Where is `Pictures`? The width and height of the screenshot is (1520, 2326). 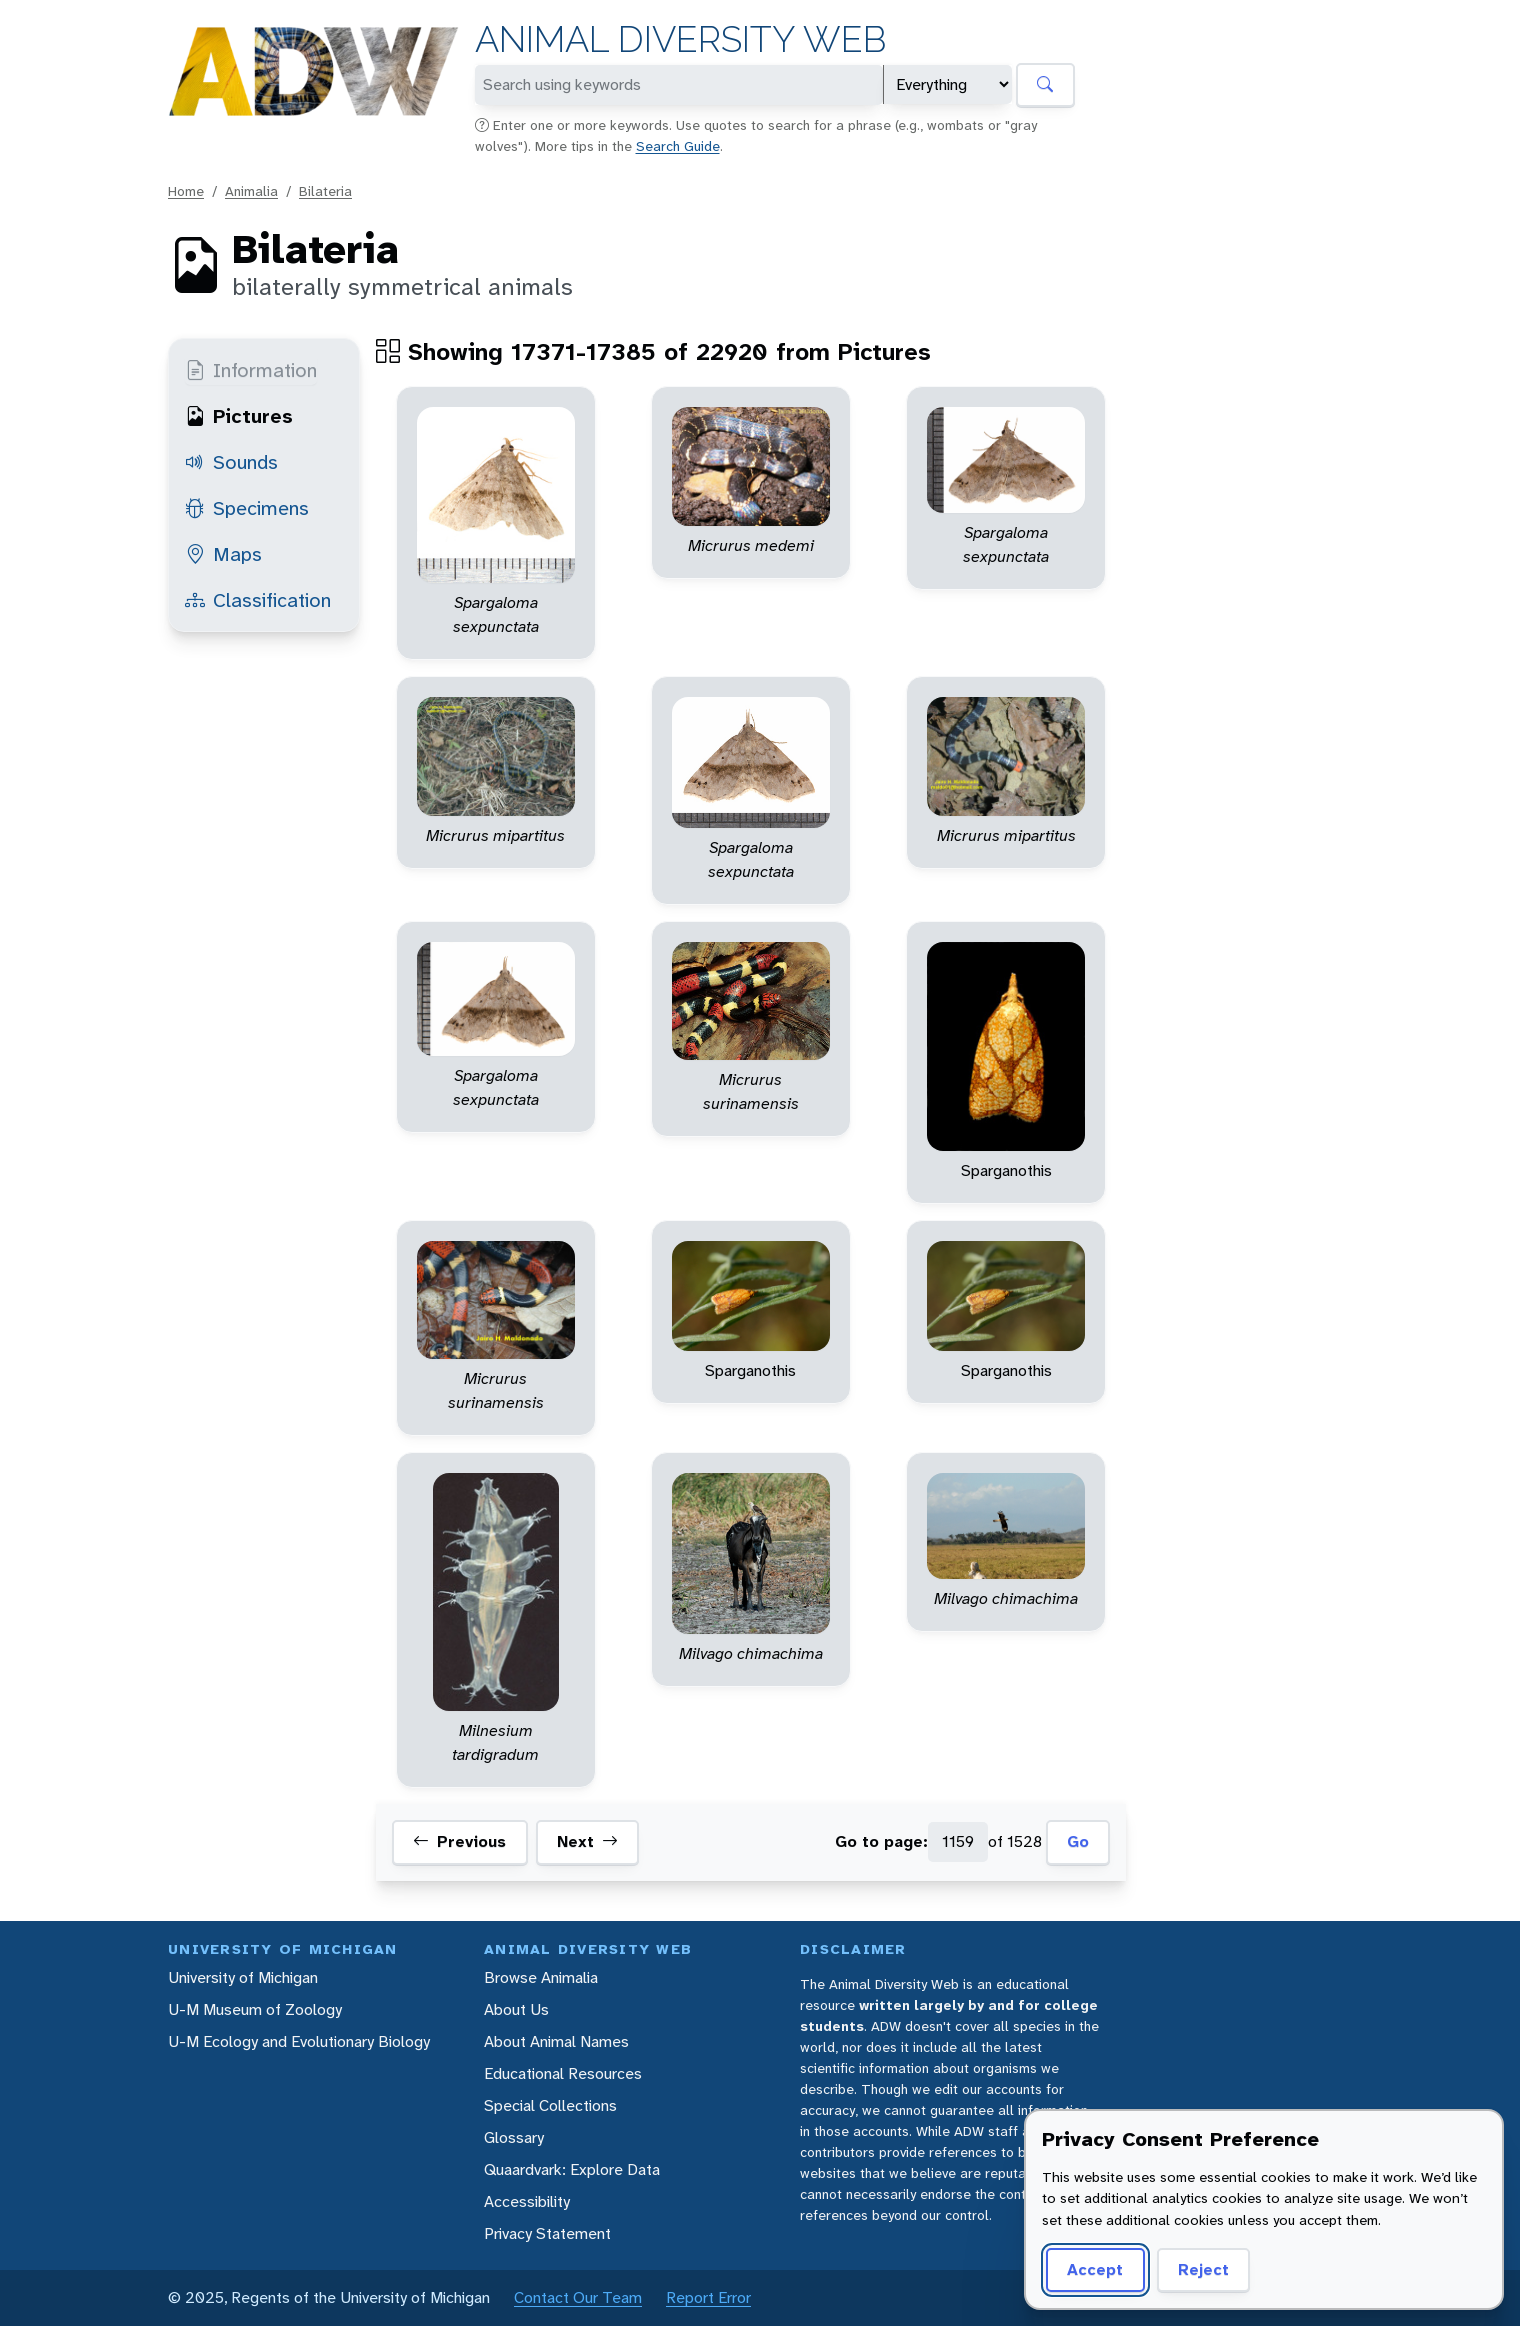
Pictures is located at coordinates (239, 416).